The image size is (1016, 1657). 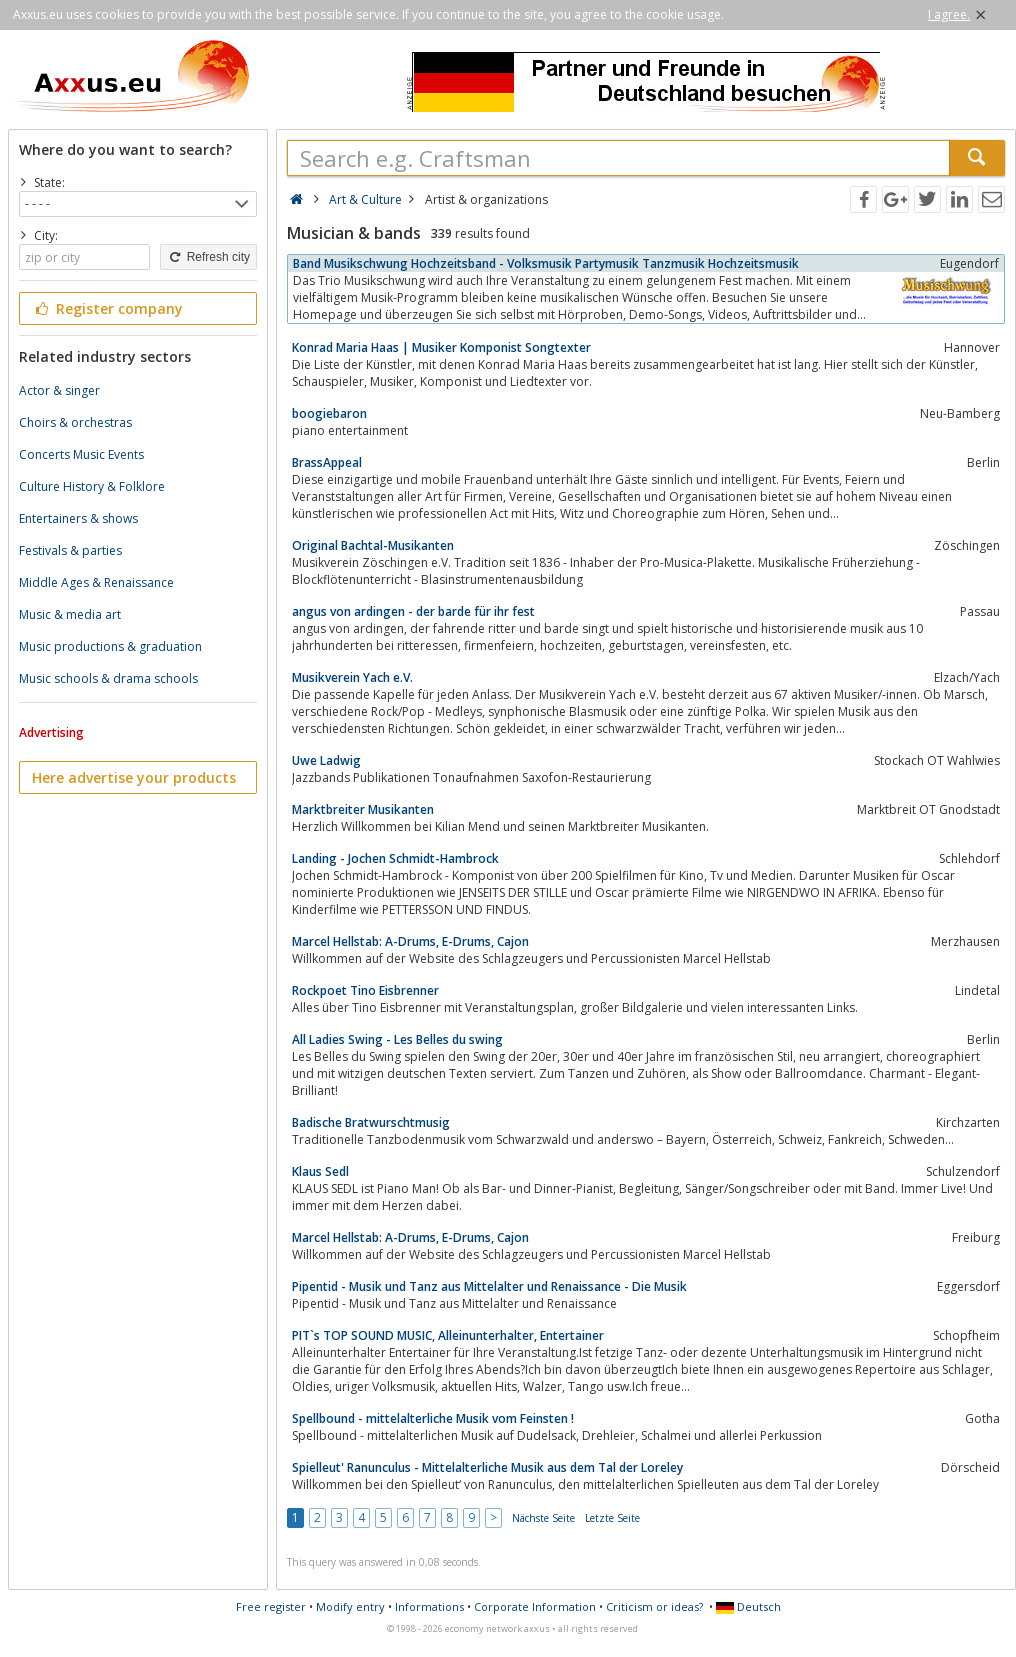 What do you see at coordinates (70, 614) in the screenshot?
I see `Music & media art` at bounding box center [70, 614].